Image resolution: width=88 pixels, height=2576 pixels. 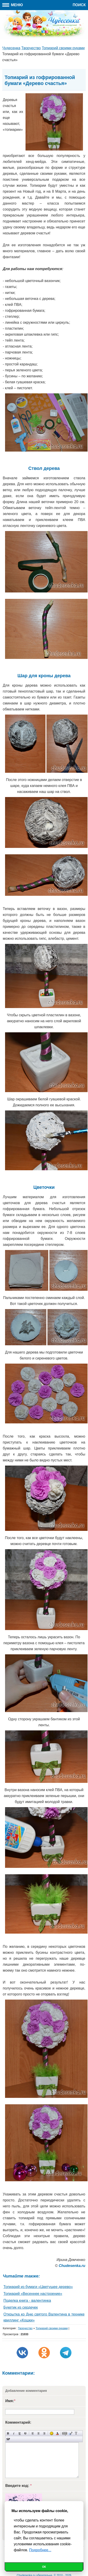 I want to click on Наклонный текст, so click(x=14, y=2433).